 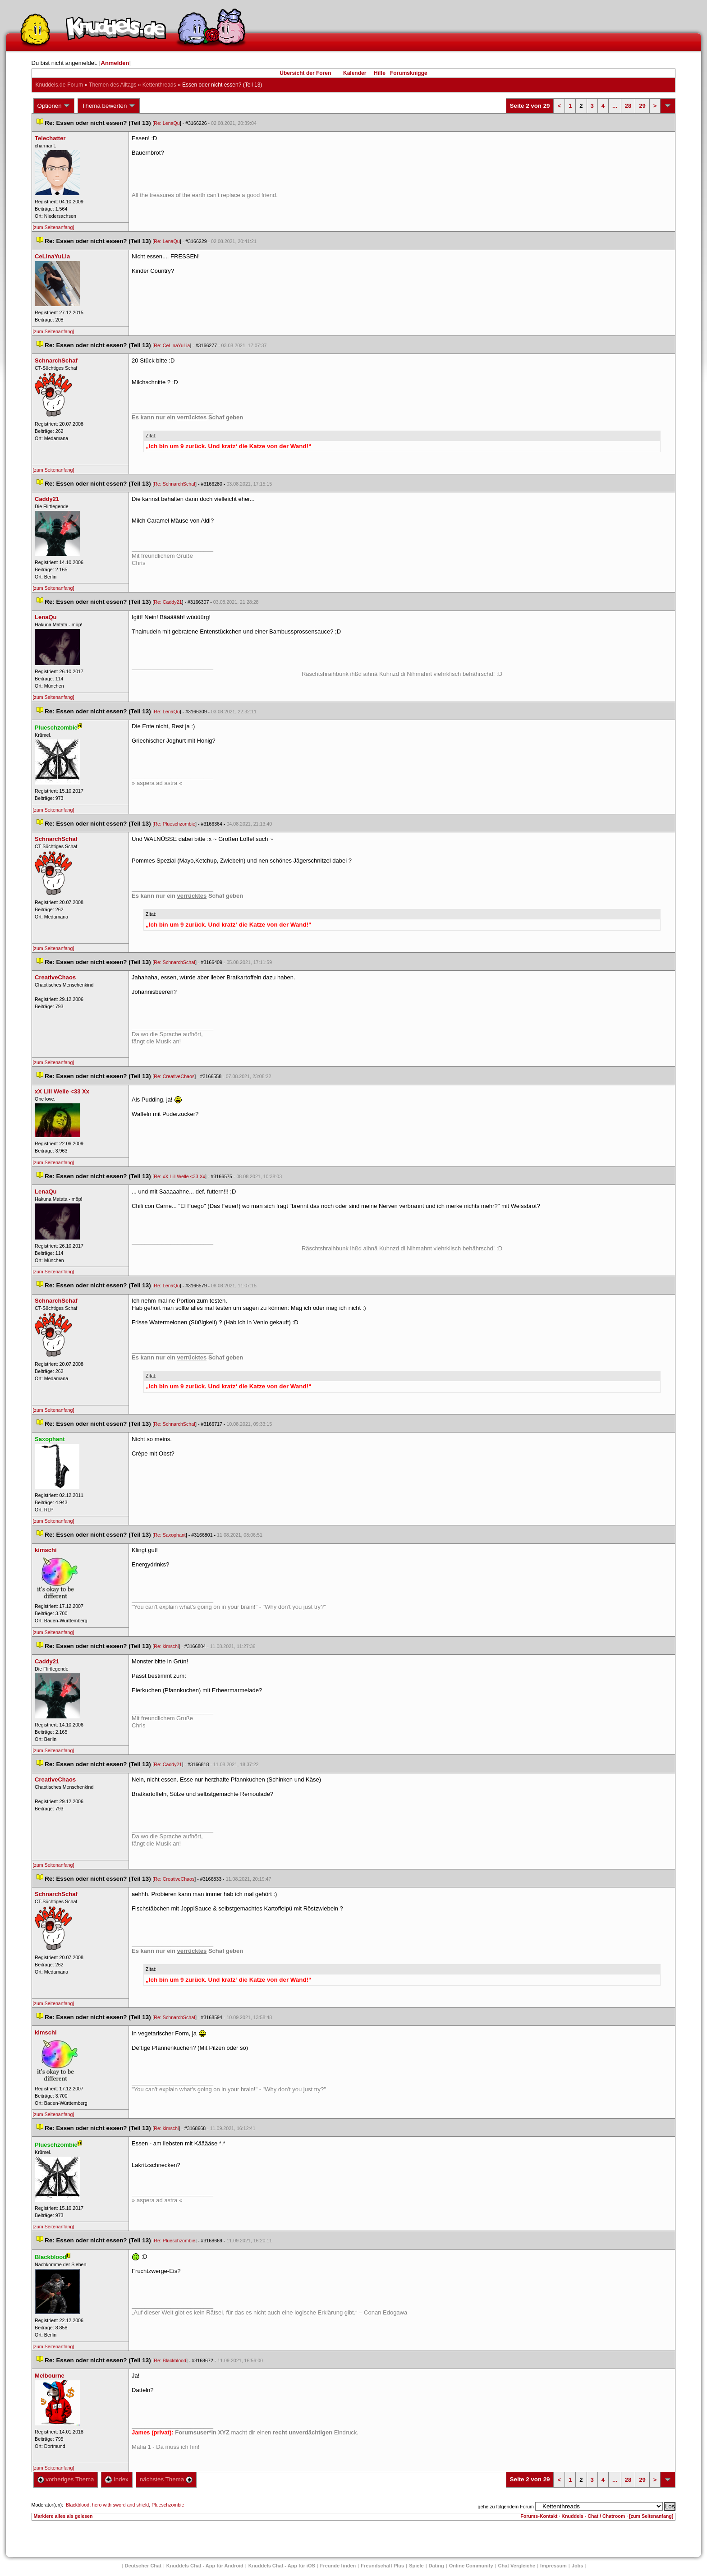 What do you see at coordinates (305, 73) in the screenshot?
I see `Übersicht der Foren` at bounding box center [305, 73].